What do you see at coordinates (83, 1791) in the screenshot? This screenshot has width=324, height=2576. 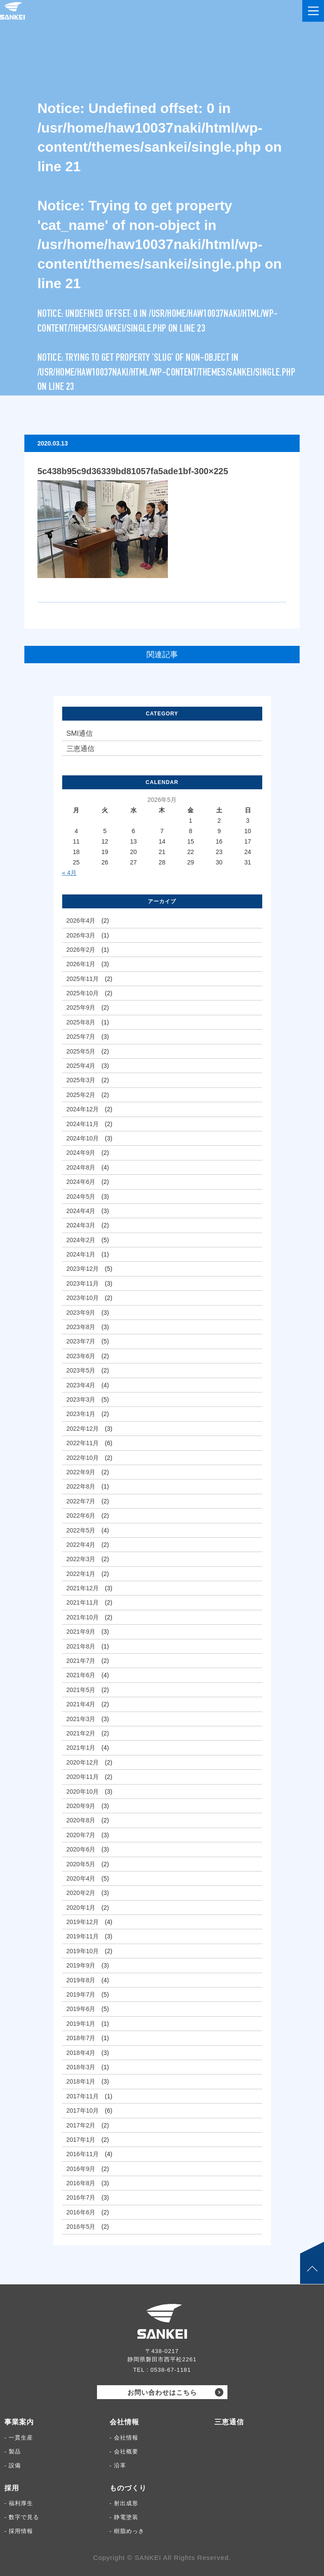 I see `2020年10月` at bounding box center [83, 1791].